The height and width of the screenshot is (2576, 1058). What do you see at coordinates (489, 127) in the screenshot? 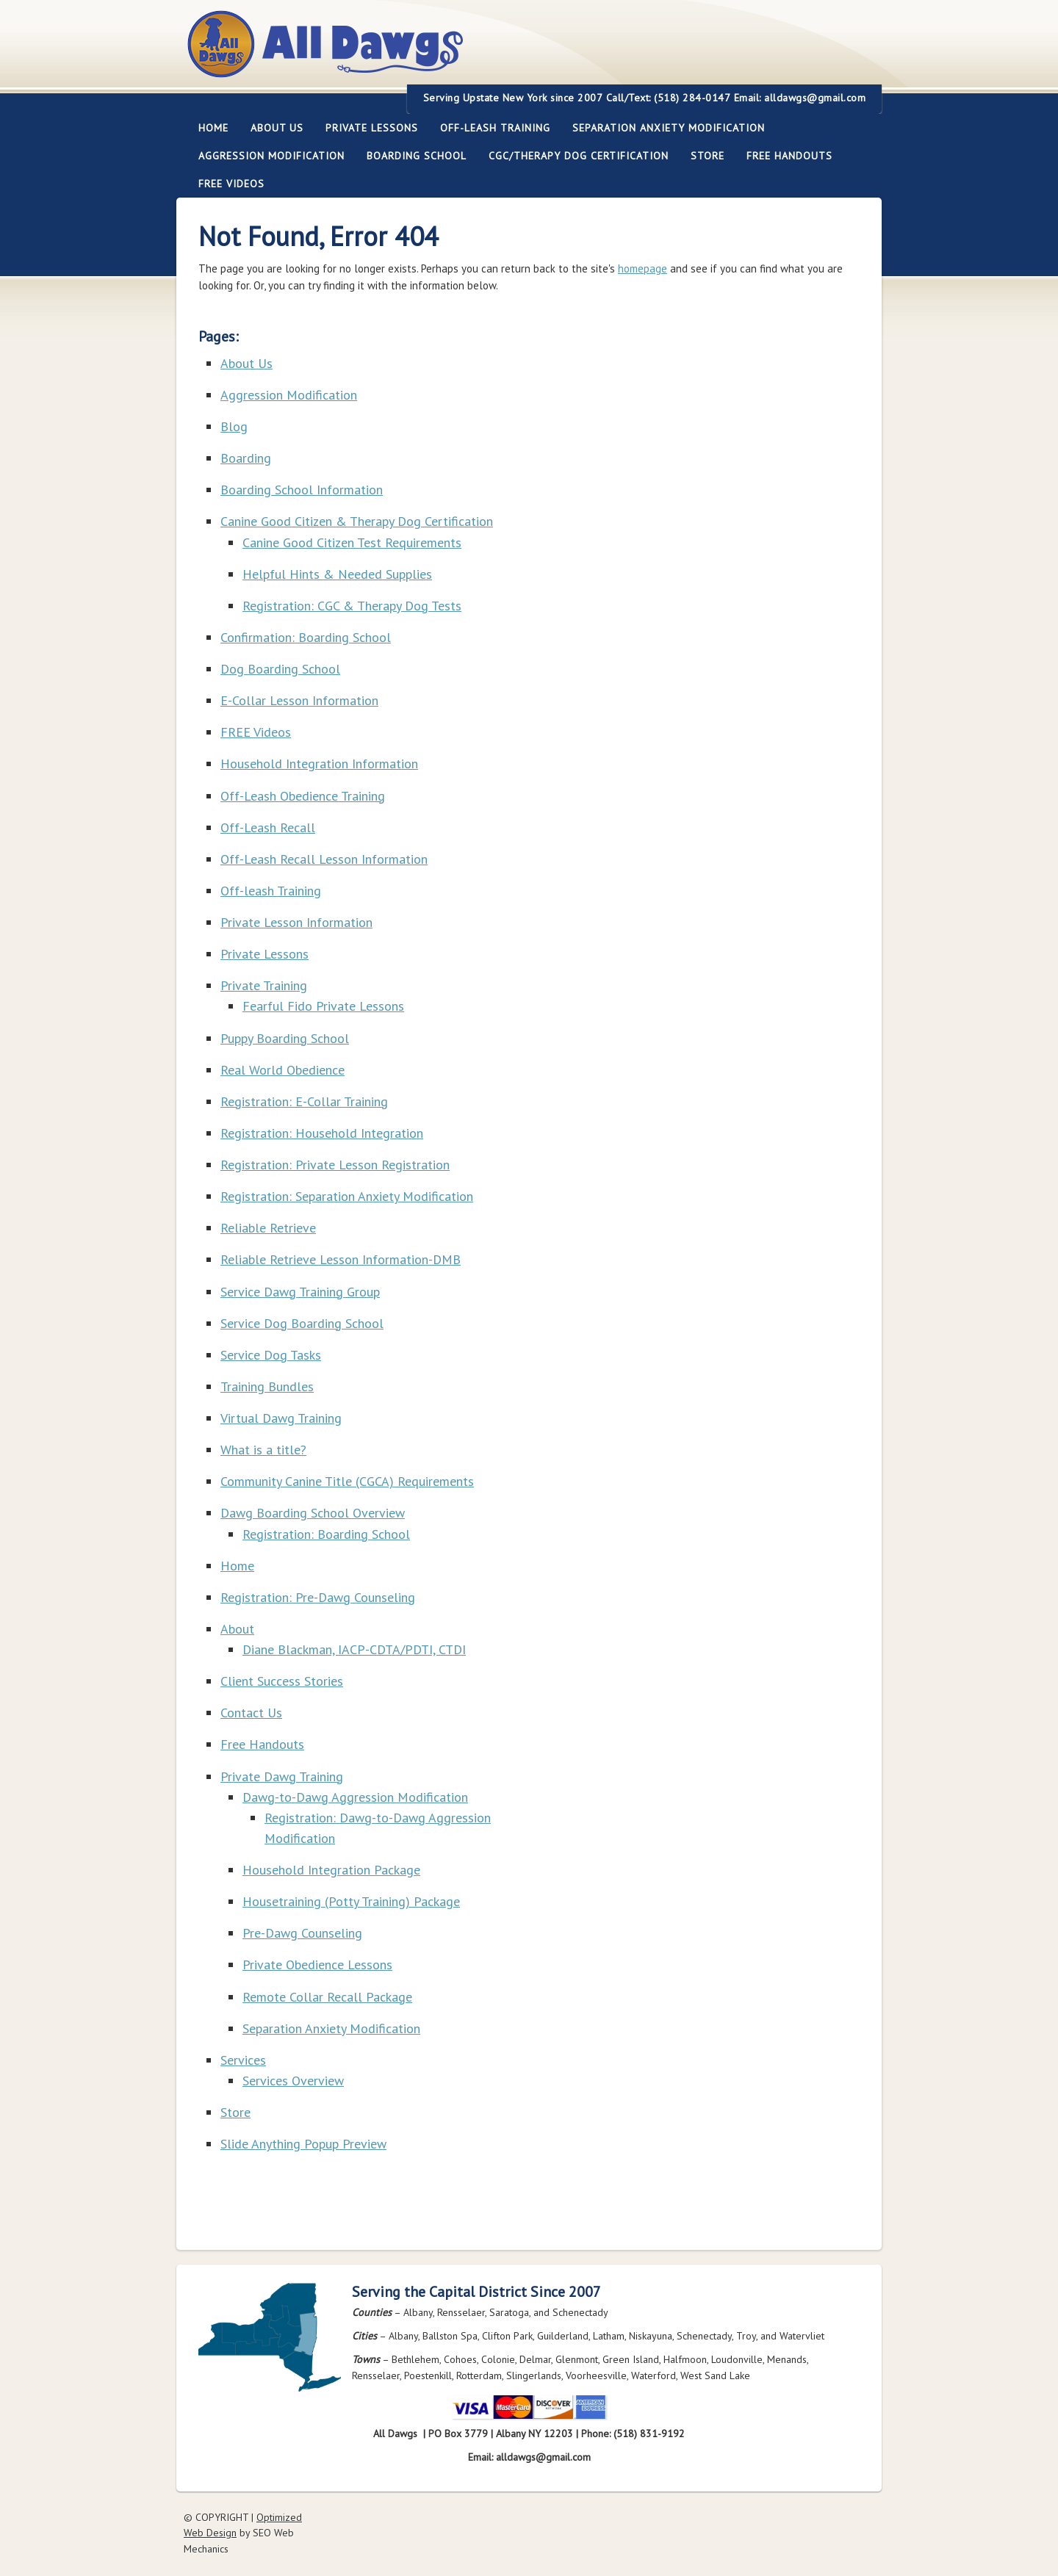
I see `Off-leash Training` at bounding box center [489, 127].